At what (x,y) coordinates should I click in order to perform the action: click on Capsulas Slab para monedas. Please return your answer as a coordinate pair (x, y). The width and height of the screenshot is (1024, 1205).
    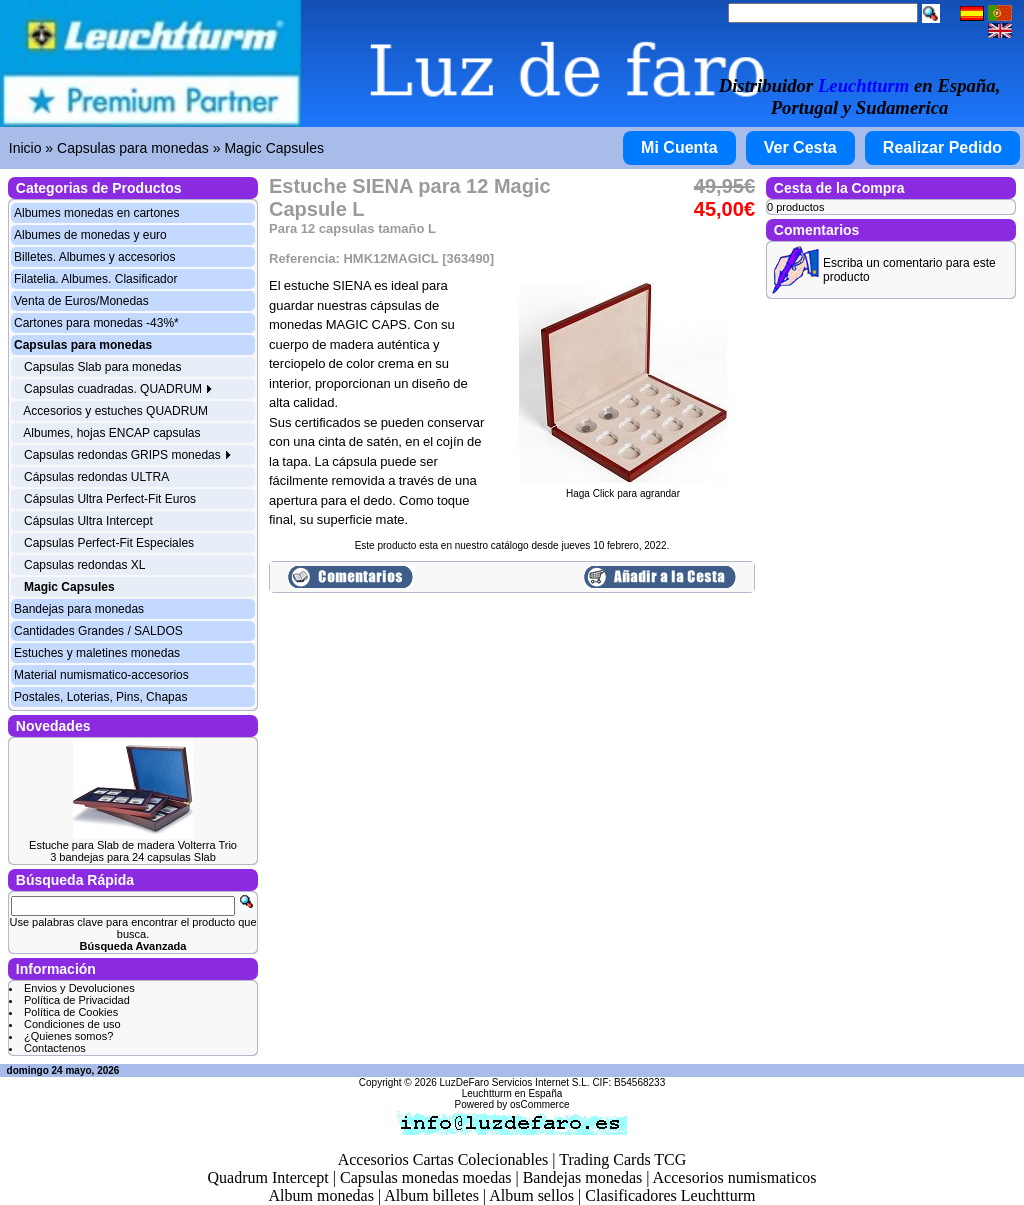
    Looking at the image, I should click on (102, 367).